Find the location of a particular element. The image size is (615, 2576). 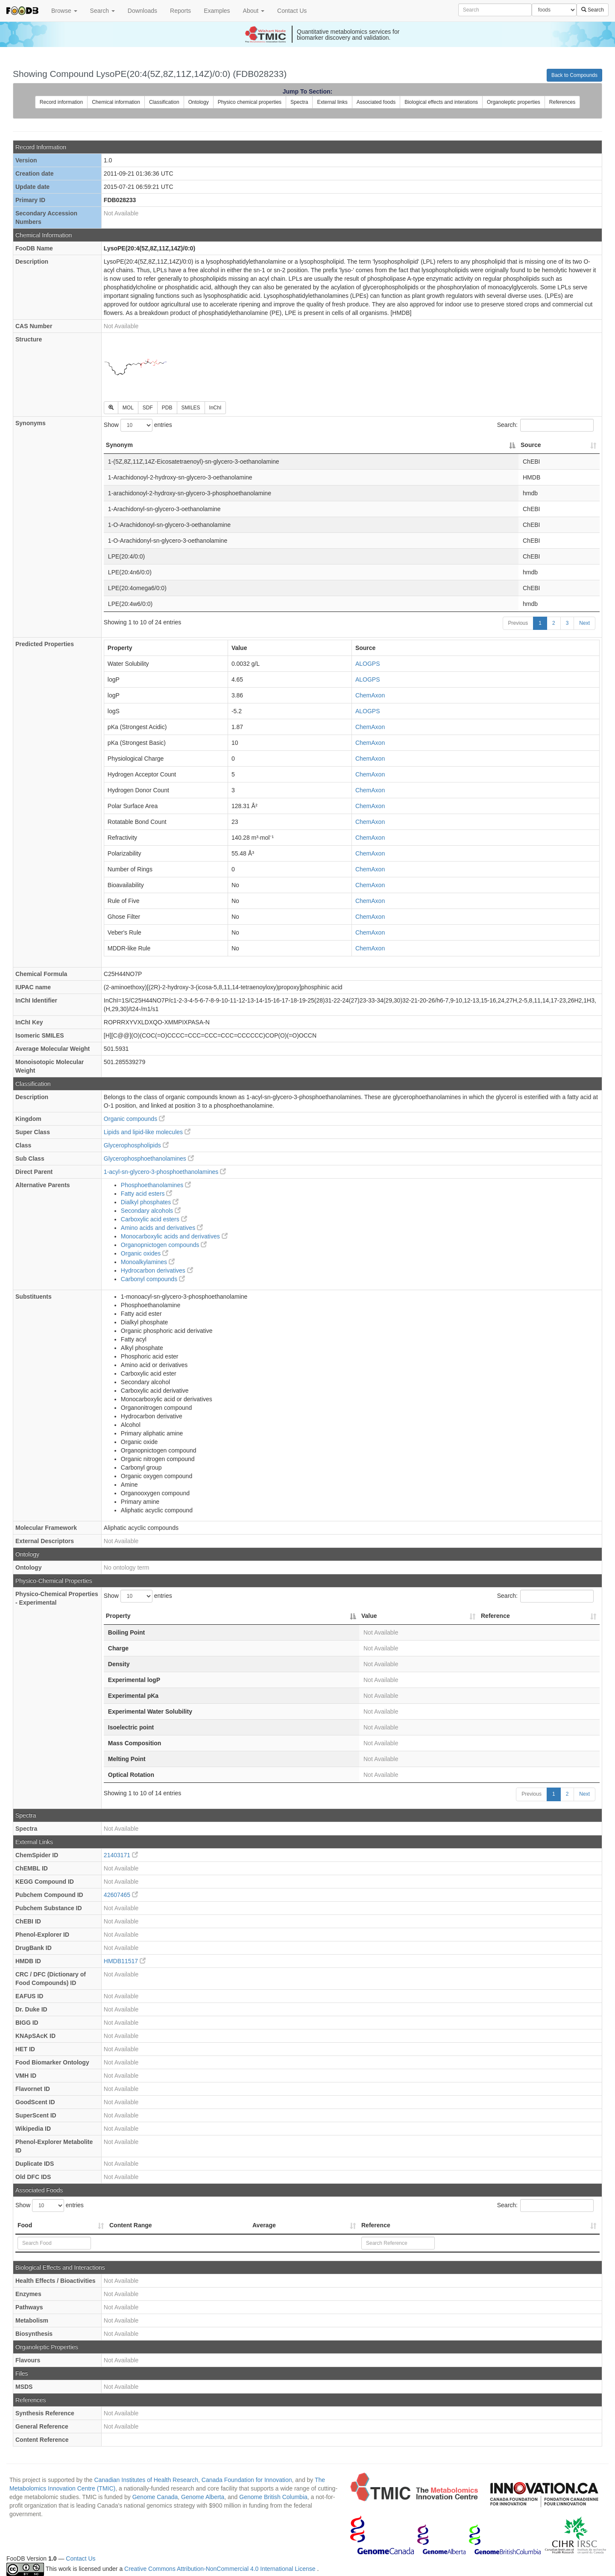

Browse is located at coordinates (64, 10).